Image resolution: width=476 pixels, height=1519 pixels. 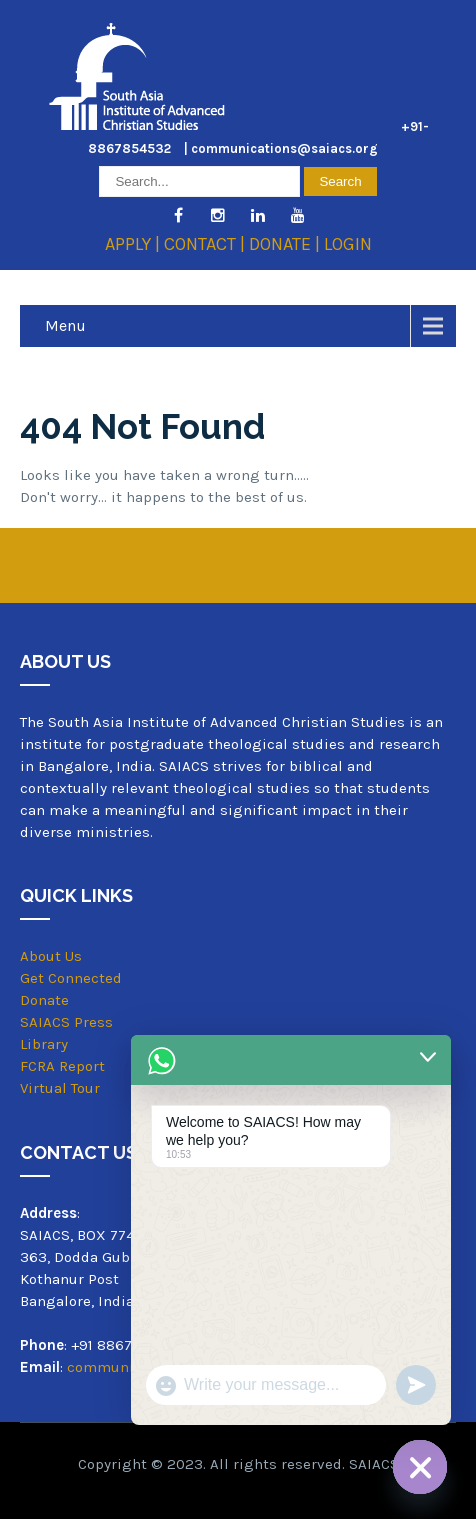 I want to click on Menu, so click(x=65, y=325).